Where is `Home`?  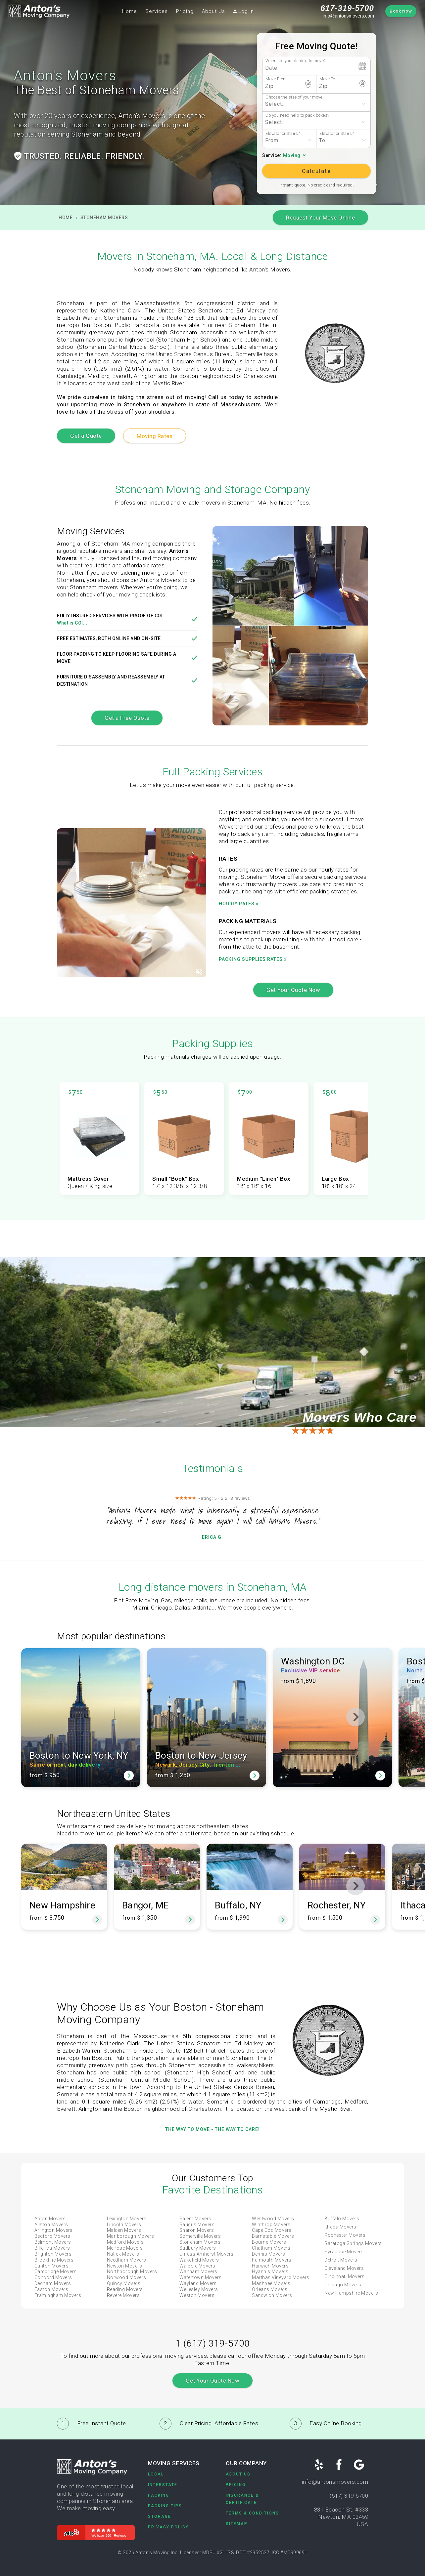
Home is located at coordinates (129, 11).